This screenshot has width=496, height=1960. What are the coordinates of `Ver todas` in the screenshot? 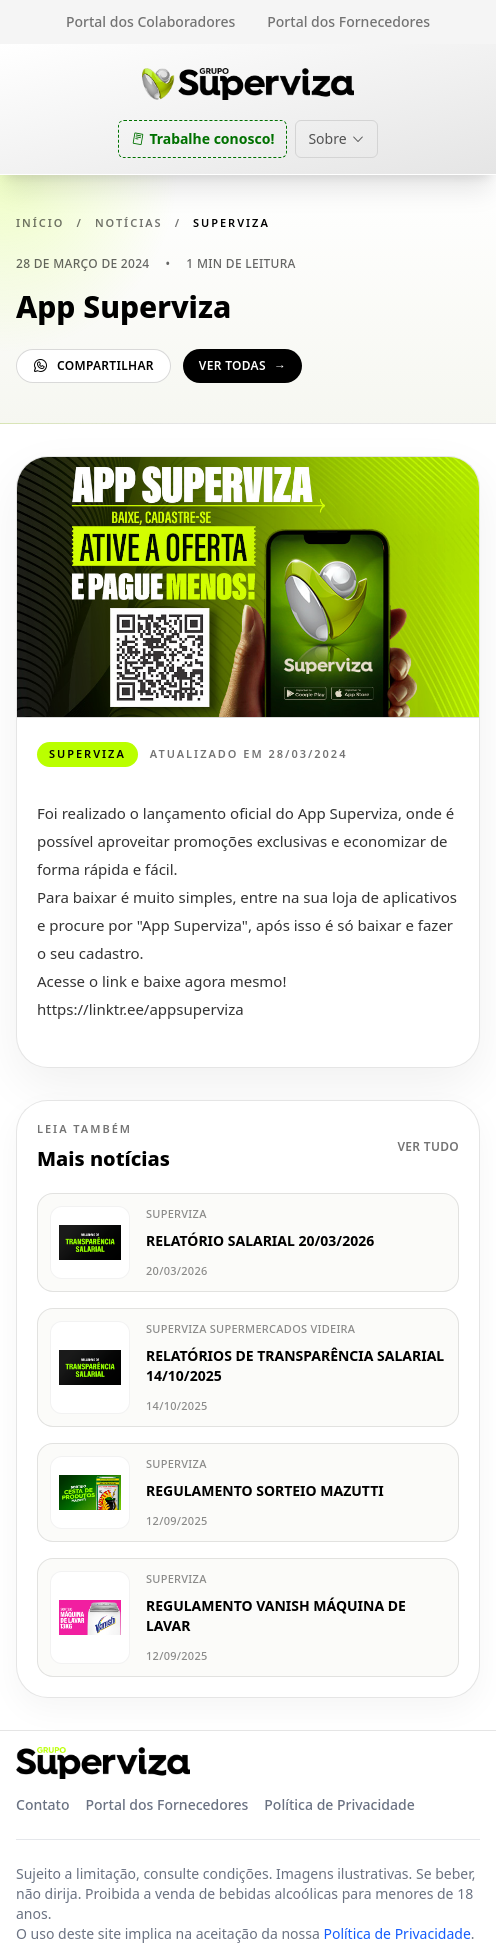 It's located at (242, 365).